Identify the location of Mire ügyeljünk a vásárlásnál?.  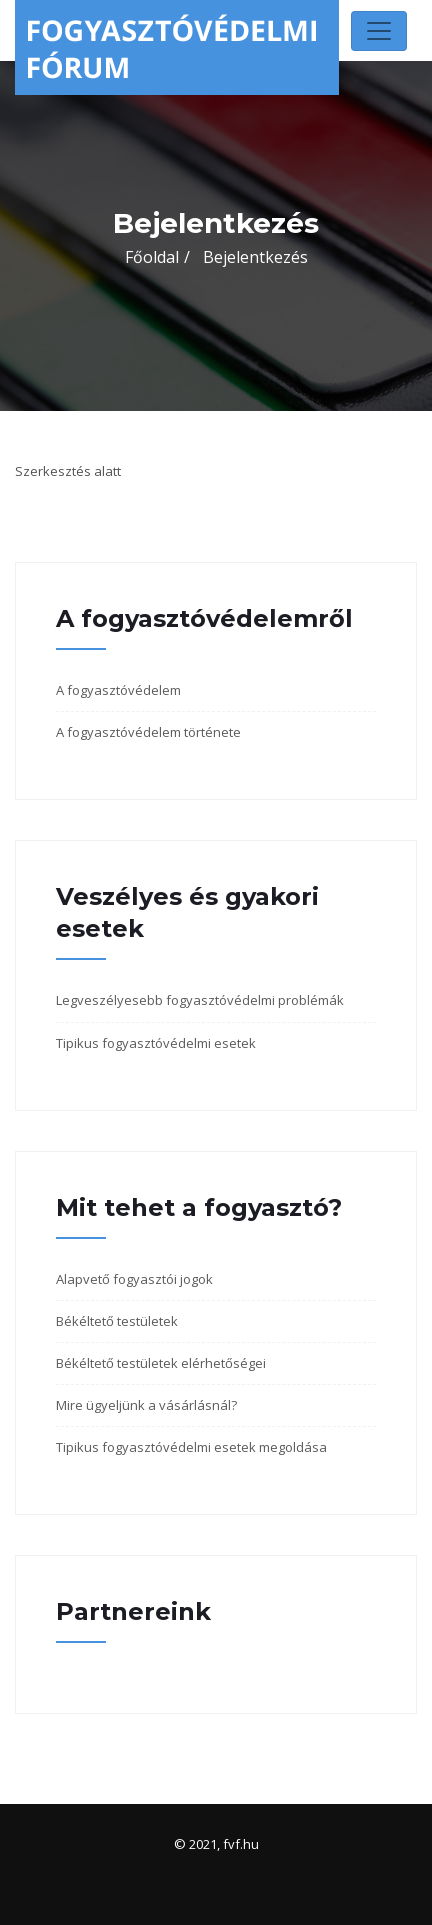
(146, 1405).